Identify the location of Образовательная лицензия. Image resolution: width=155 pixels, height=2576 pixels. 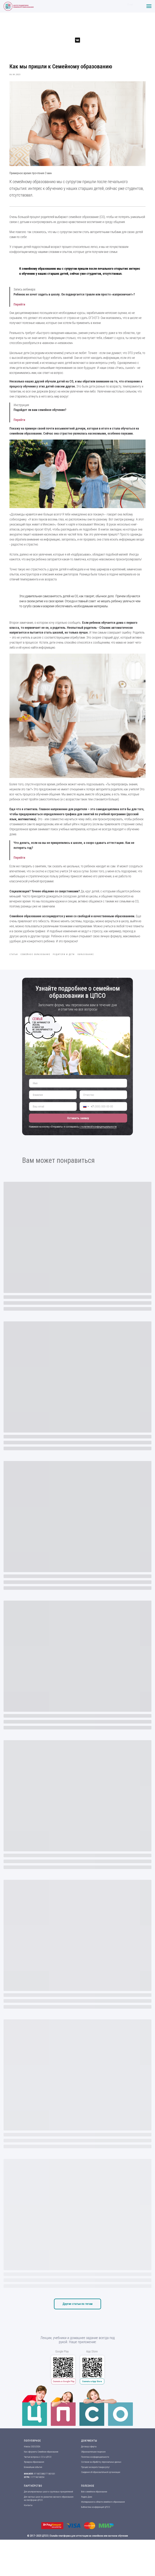
(93, 2488).